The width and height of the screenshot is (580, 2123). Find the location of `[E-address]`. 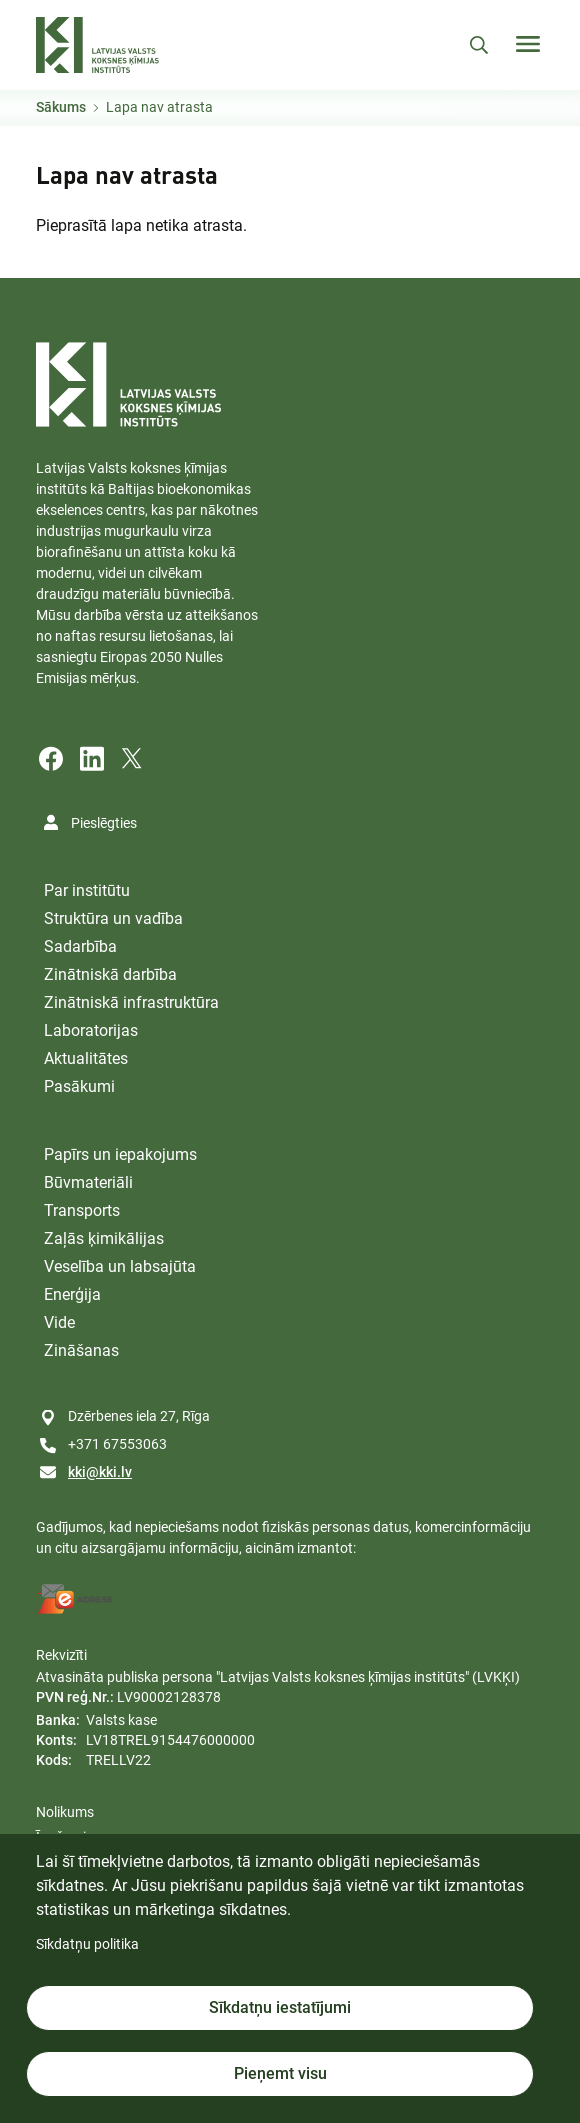

[E-address] is located at coordinates (75, 1599).